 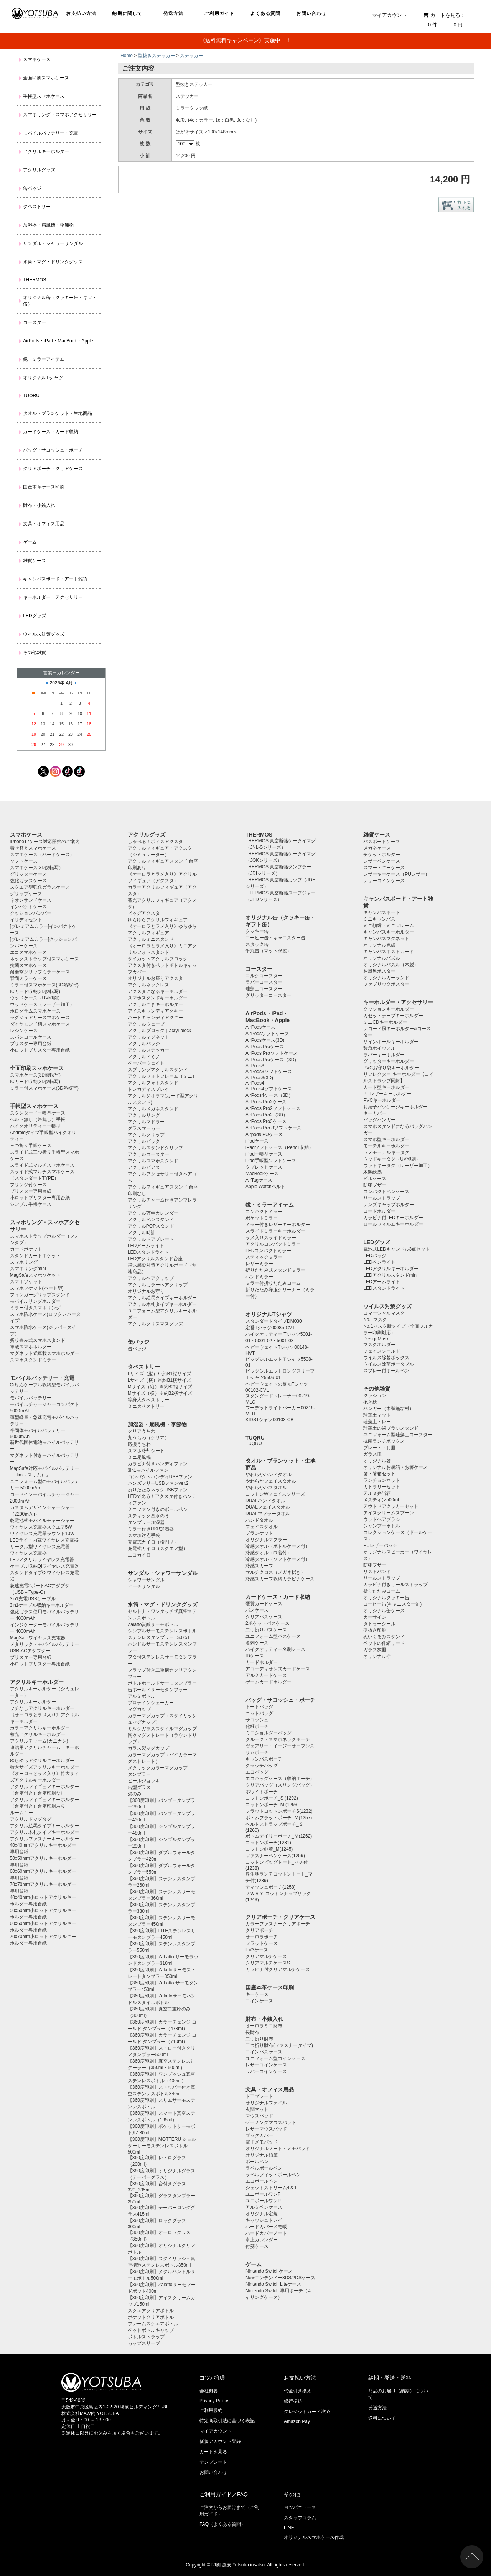 I want to click on スマホソケット, so click(x=26, y=1281).